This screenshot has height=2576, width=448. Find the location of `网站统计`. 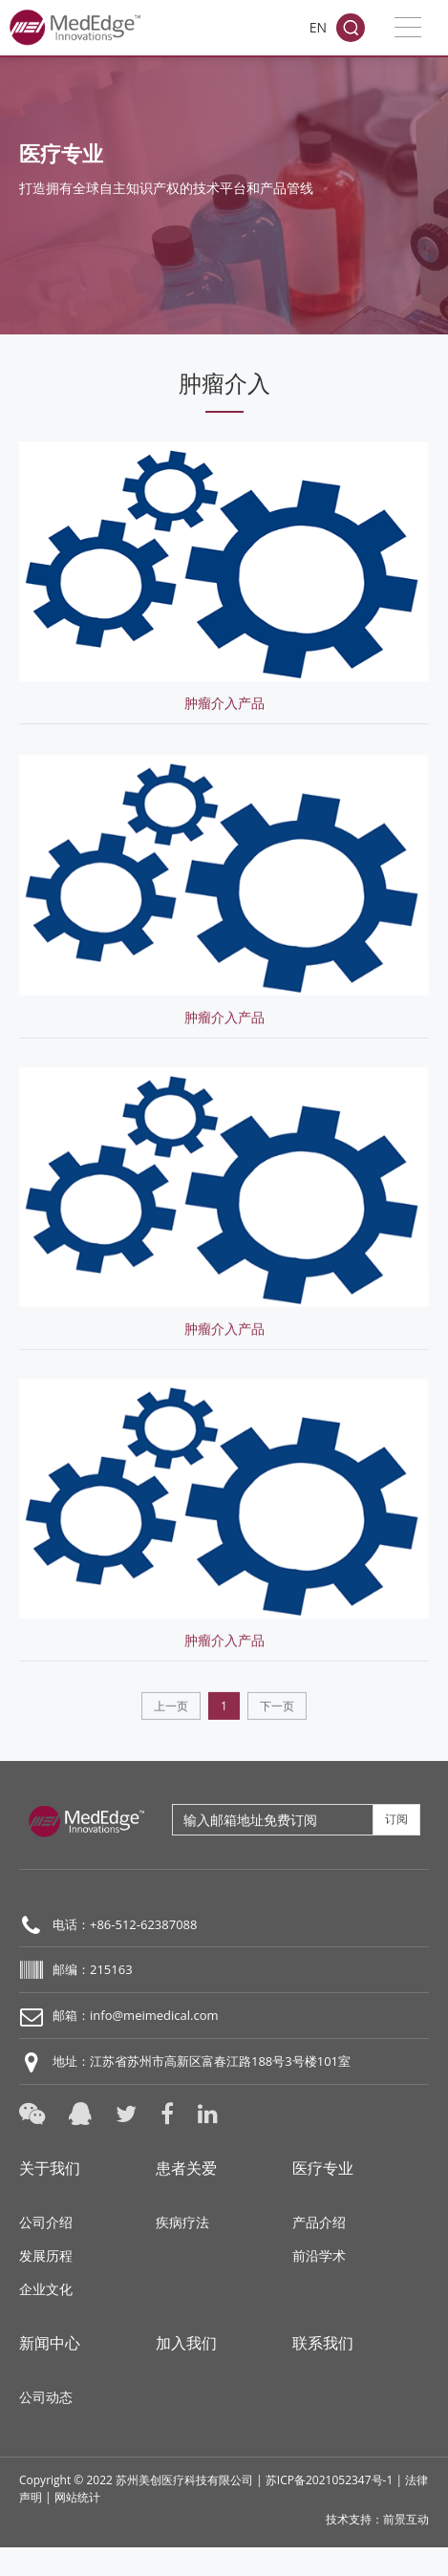

网站统计 is located at coordinates (77, 2497).